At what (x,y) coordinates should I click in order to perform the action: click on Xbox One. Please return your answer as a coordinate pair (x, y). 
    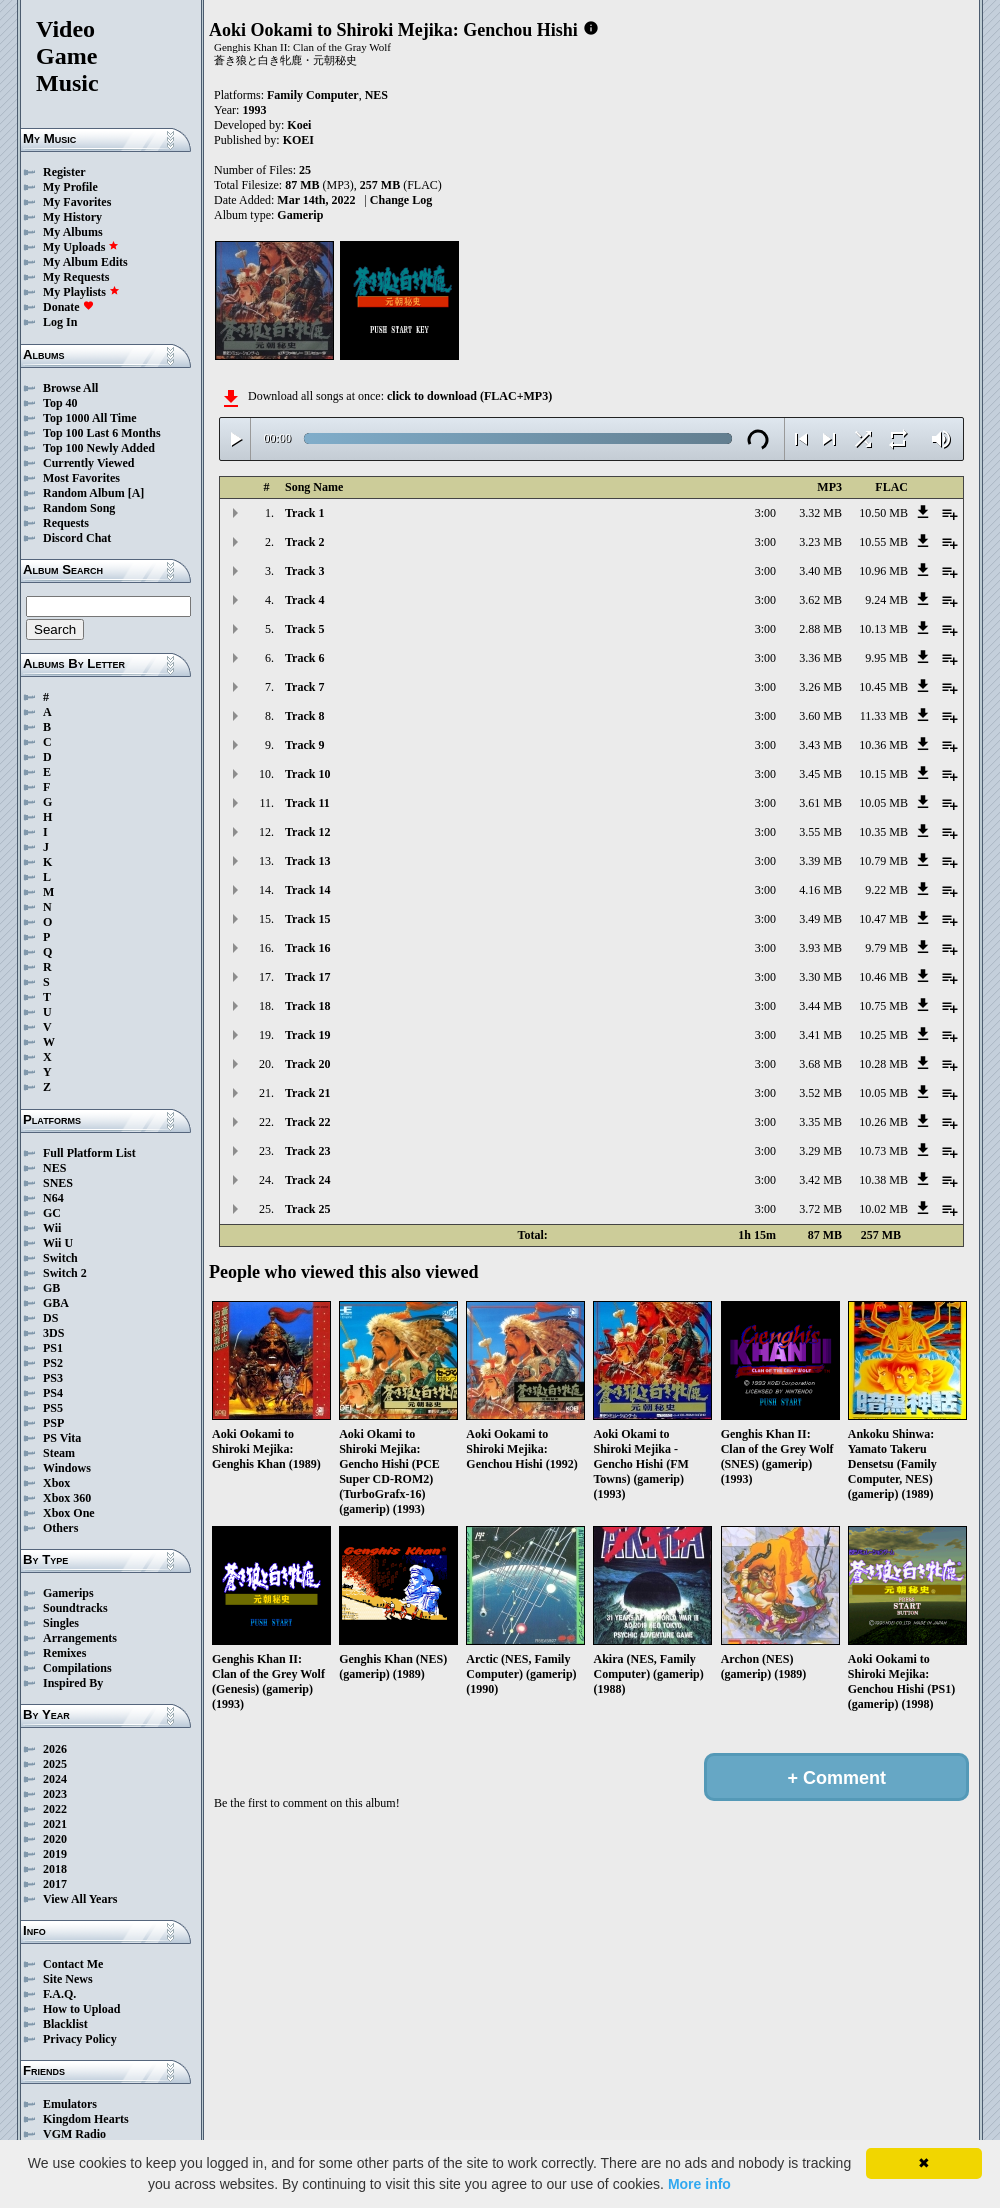
    Looking at the image, I should click on (69, 1513).